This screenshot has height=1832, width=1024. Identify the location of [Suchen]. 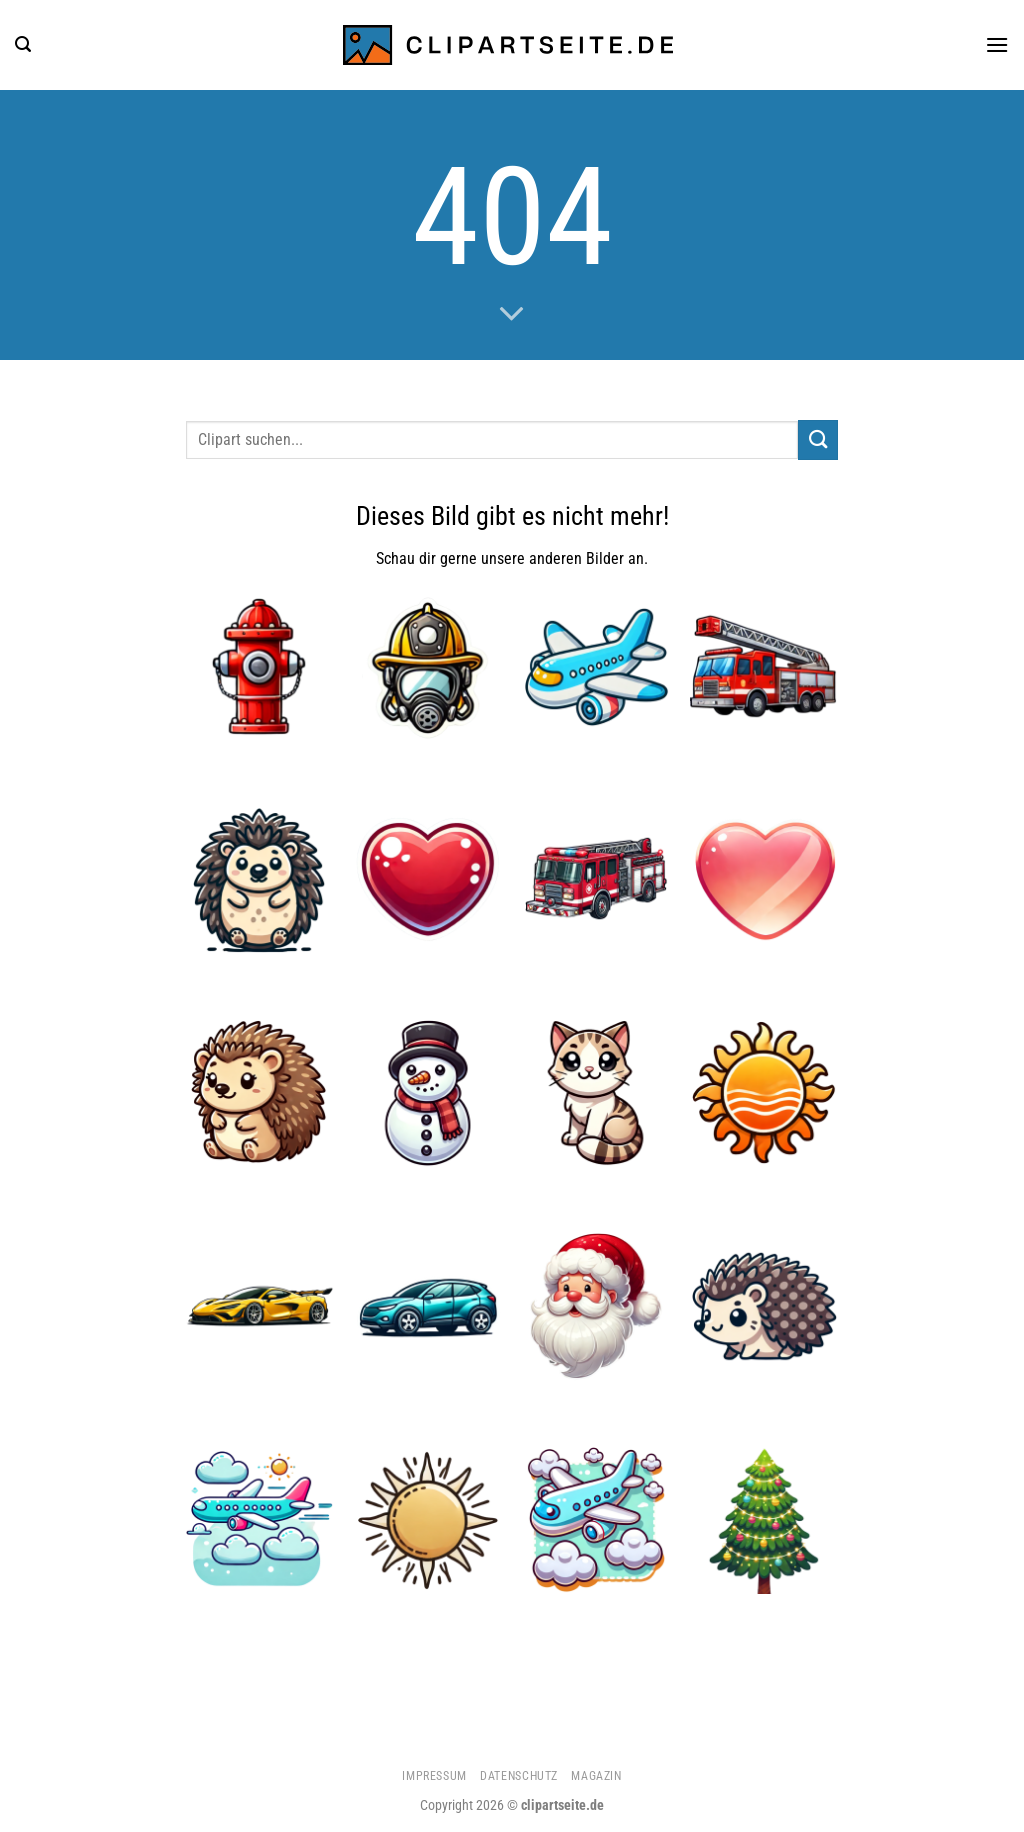
(23, 44).